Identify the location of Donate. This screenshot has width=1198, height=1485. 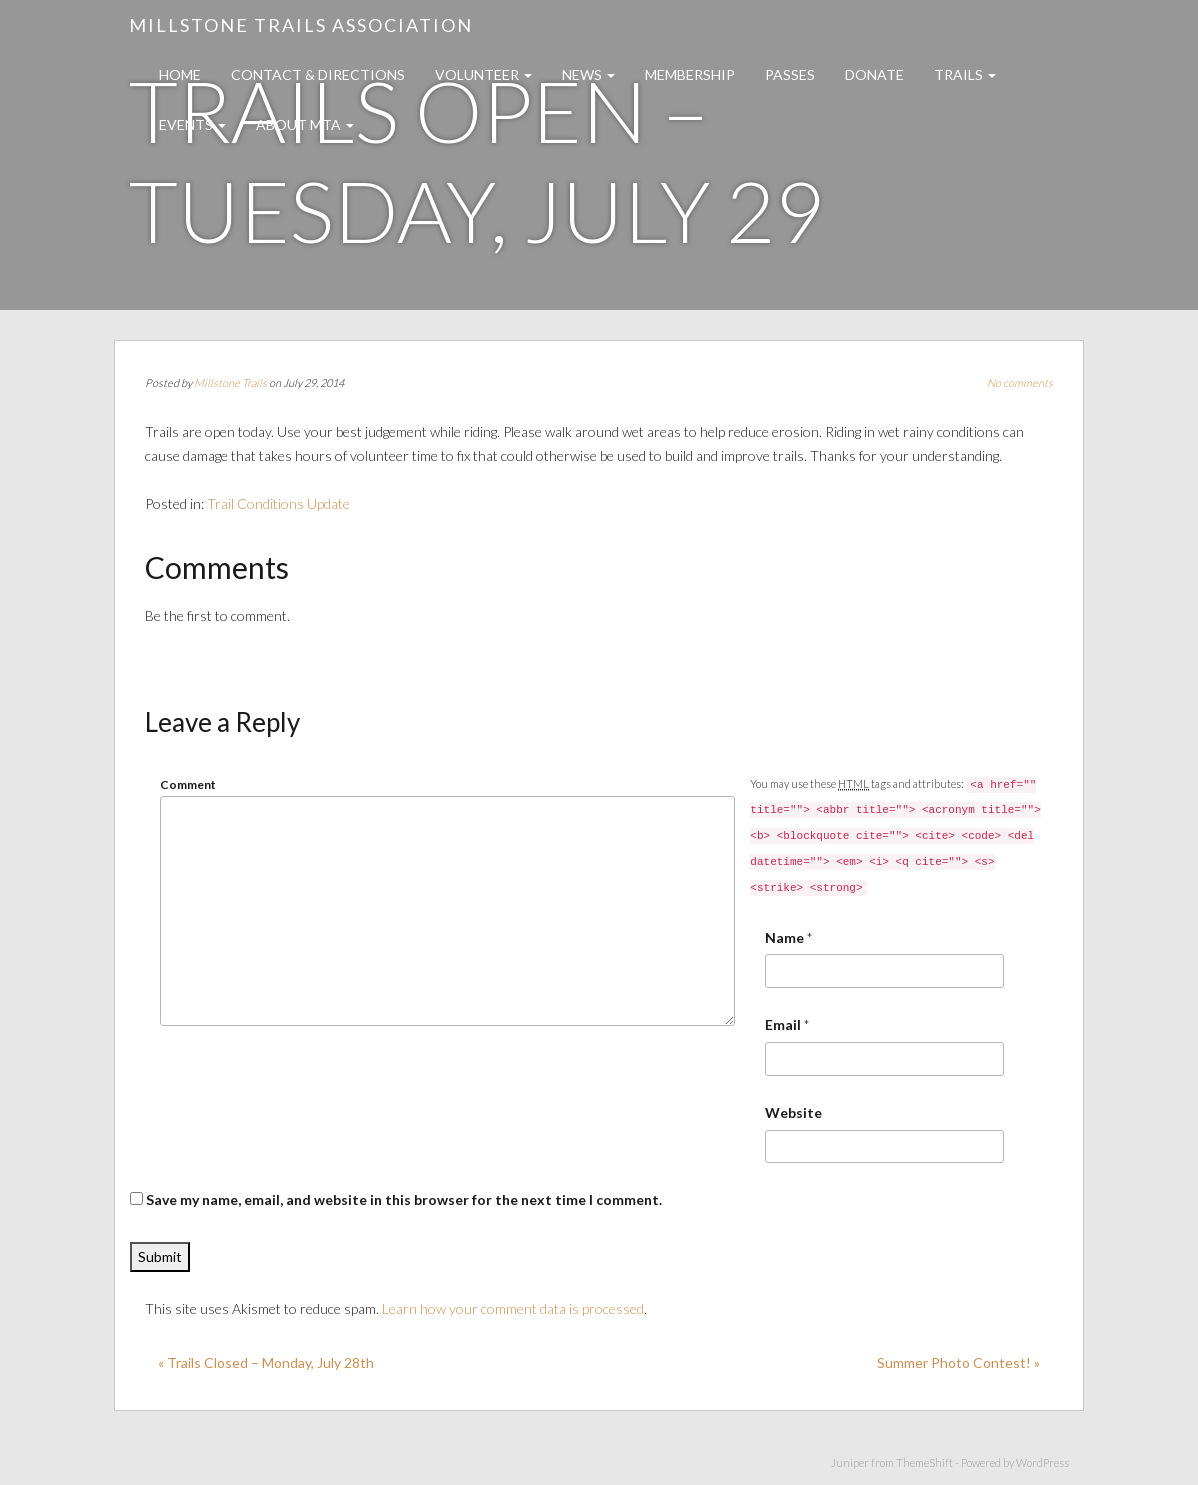
(874, 74).